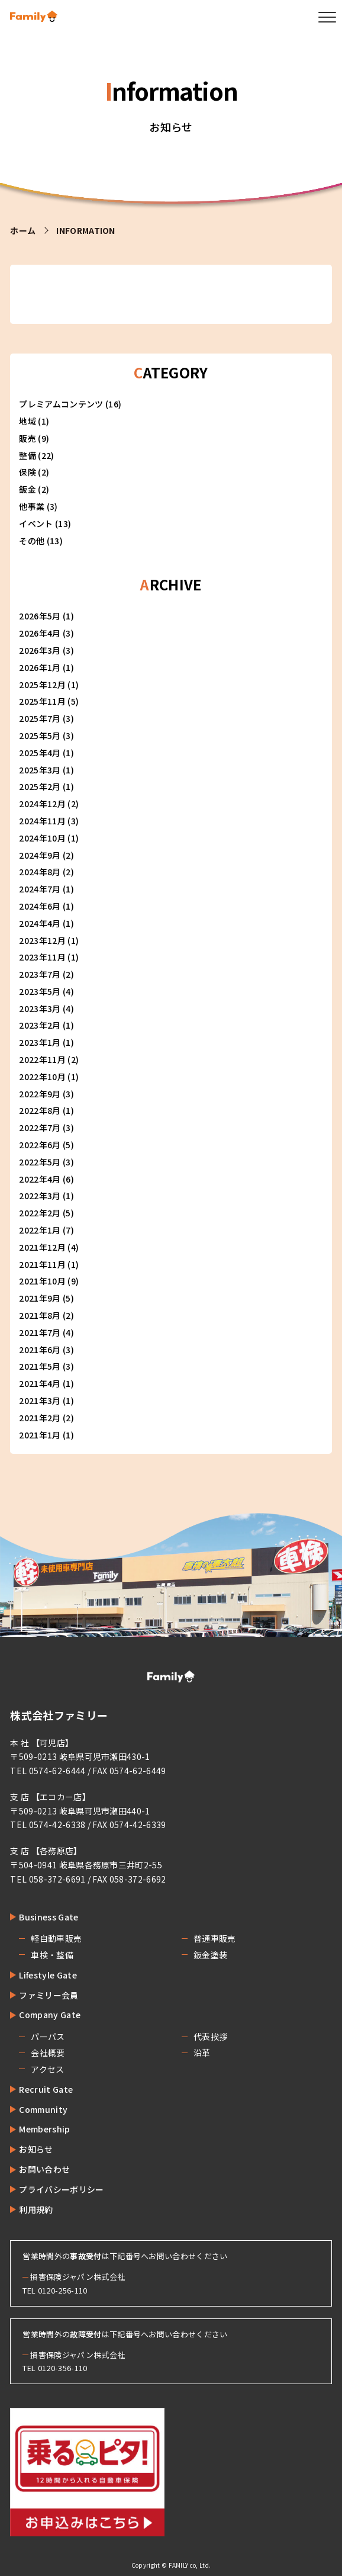  I want to click on 2022年9月, so click(39, 1094).